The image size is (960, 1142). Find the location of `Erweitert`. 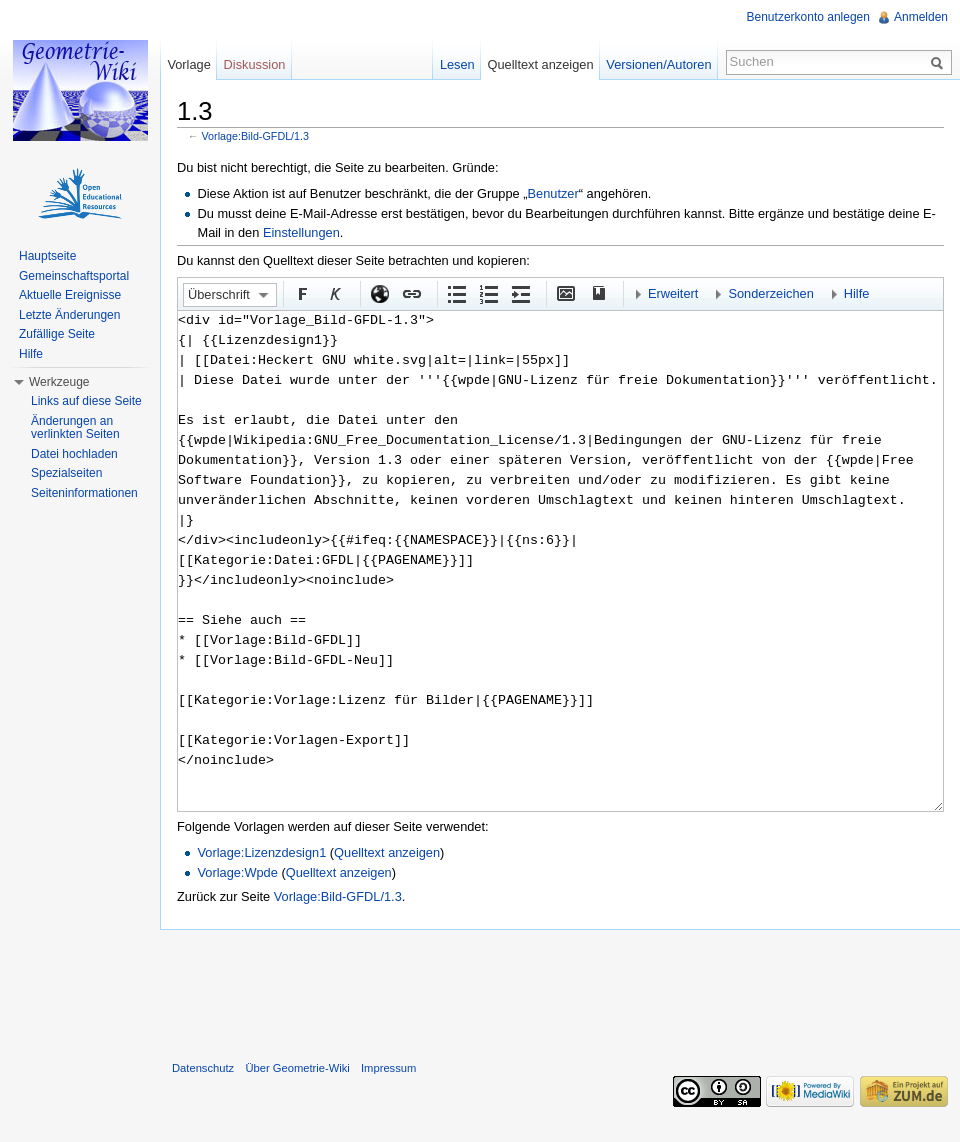

Erweitert is located at coordinates (673, 293).